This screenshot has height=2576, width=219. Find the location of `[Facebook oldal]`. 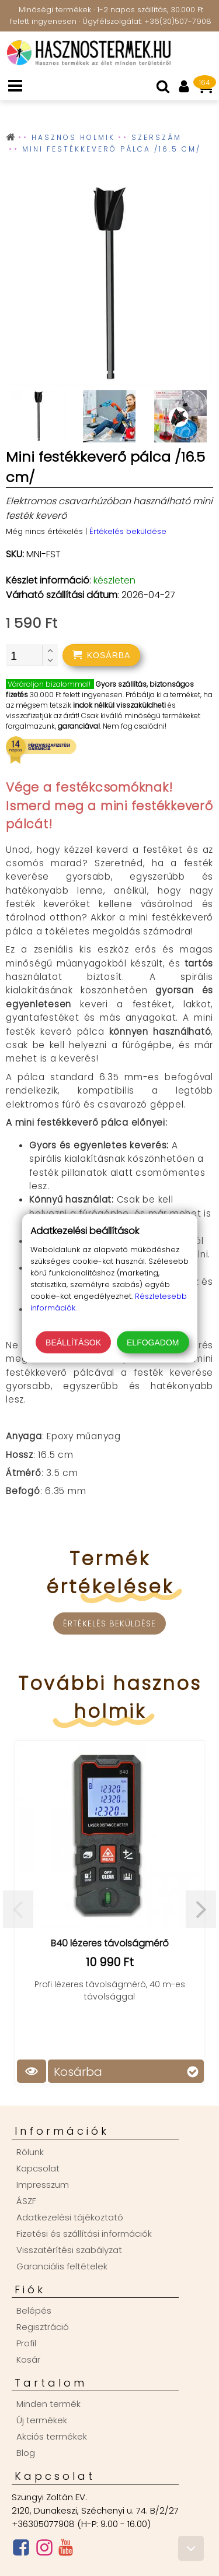

[Facebook oldal] is located at coordinates (21, 2550).